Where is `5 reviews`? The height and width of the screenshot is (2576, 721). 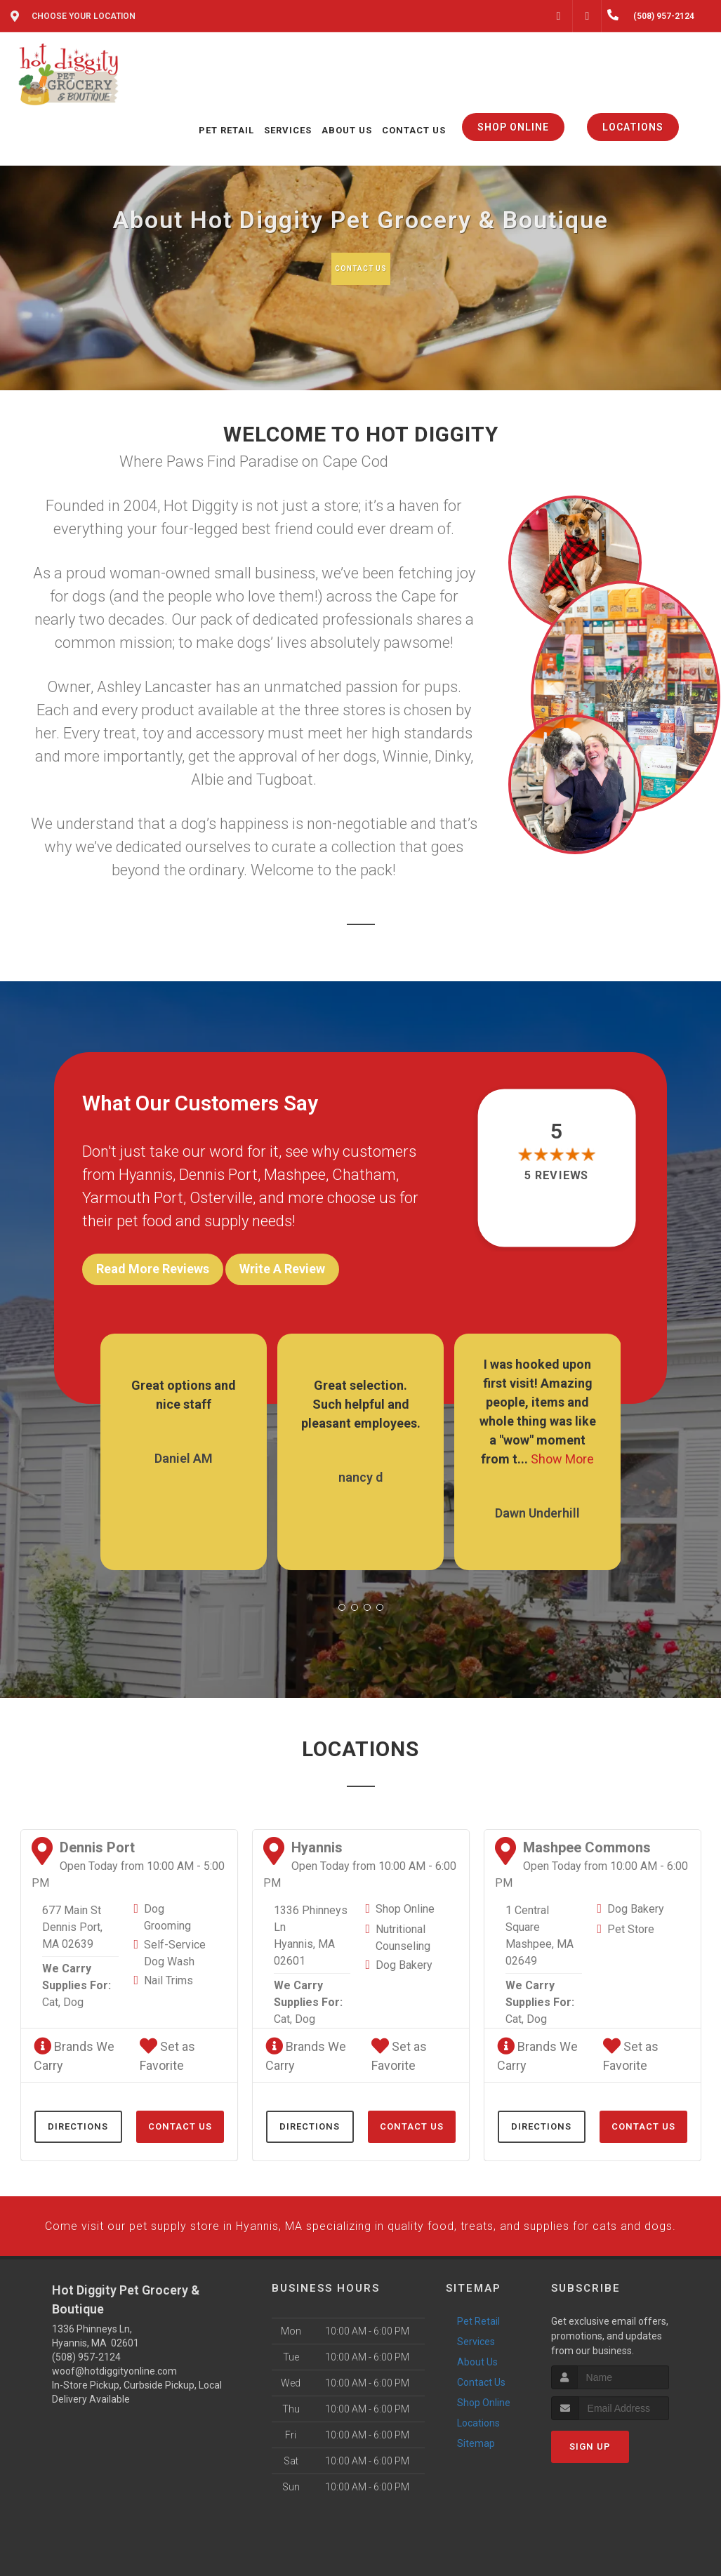
5 reviews is located at coordinates (556, 1179).